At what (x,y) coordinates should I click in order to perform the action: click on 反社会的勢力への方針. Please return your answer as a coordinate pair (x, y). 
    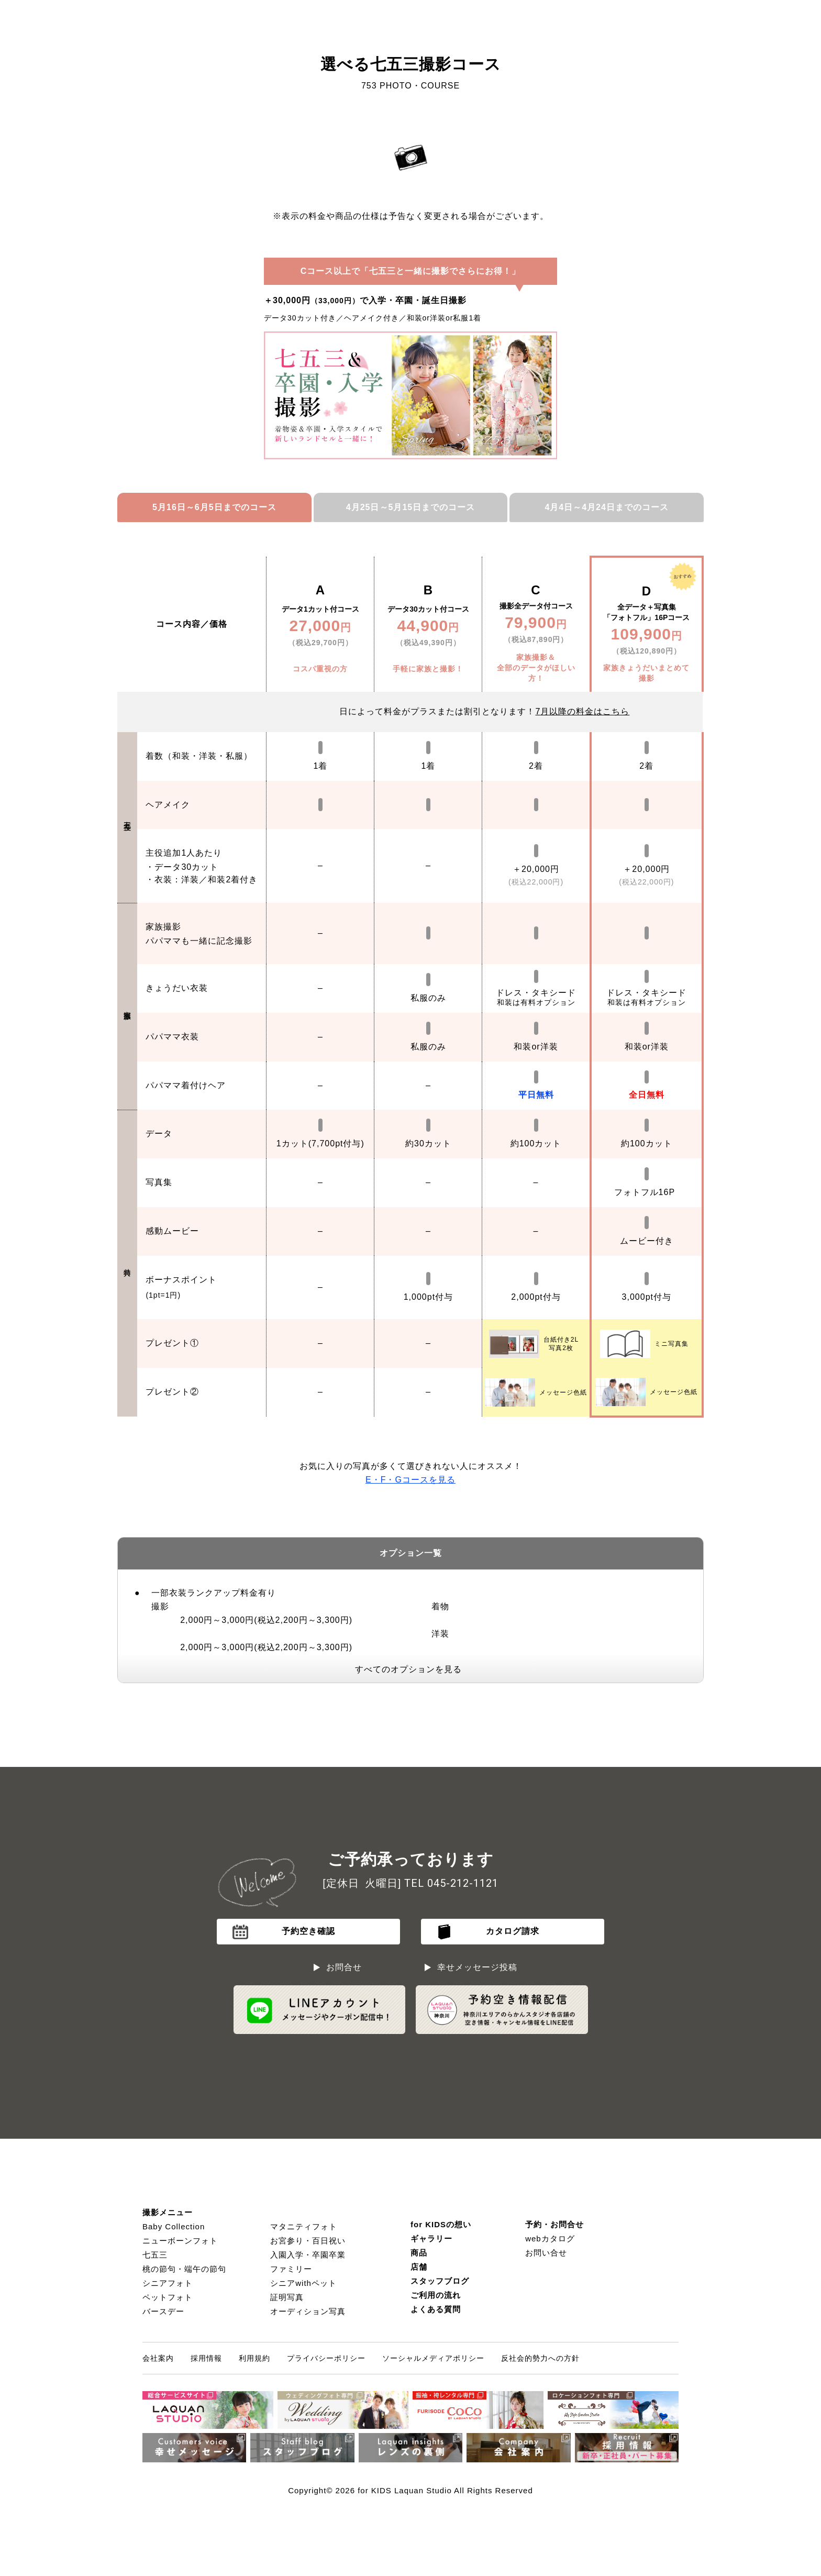
    Looking at the image, I should click on (540, 2358).